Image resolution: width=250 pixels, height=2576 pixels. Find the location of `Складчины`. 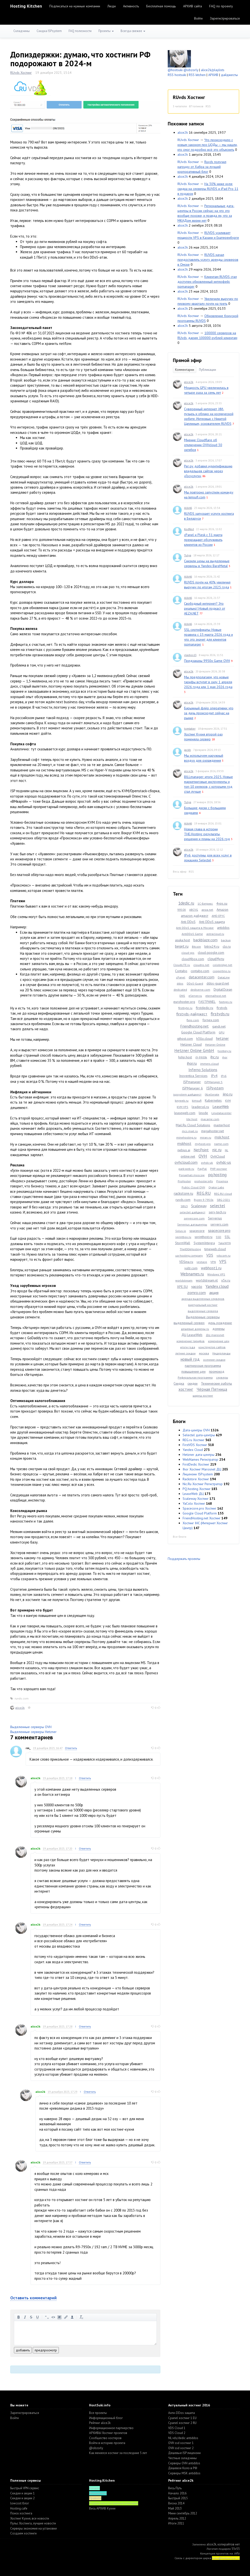

Складчины is located at coordinates (21, 31).